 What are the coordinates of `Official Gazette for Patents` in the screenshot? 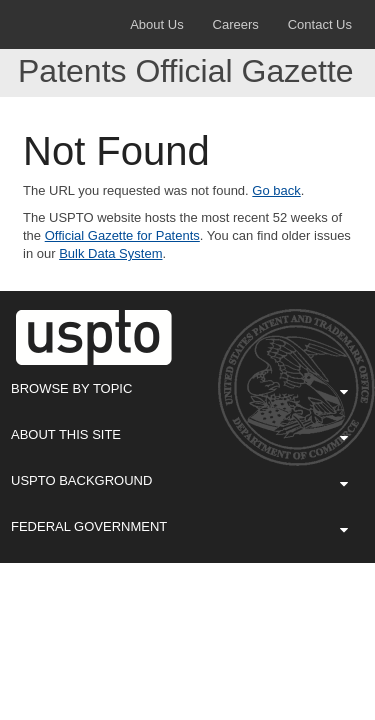 It's located at (122, 235).